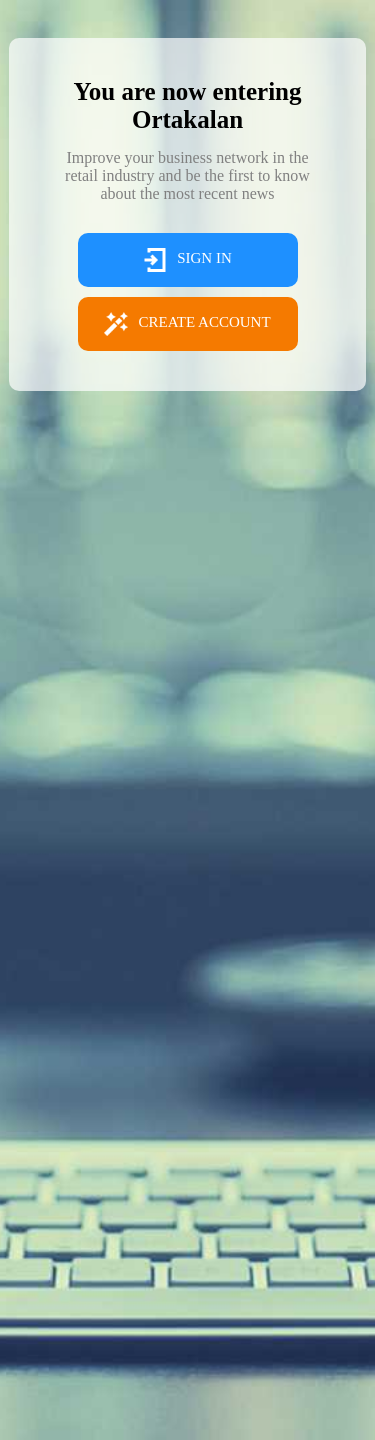 This screenshot has width=375, height=1440. What do you see at coordinates (187, 324) in the screenshot?
I see `CREATE ACCOUNT` at bounding box center [187, 324].